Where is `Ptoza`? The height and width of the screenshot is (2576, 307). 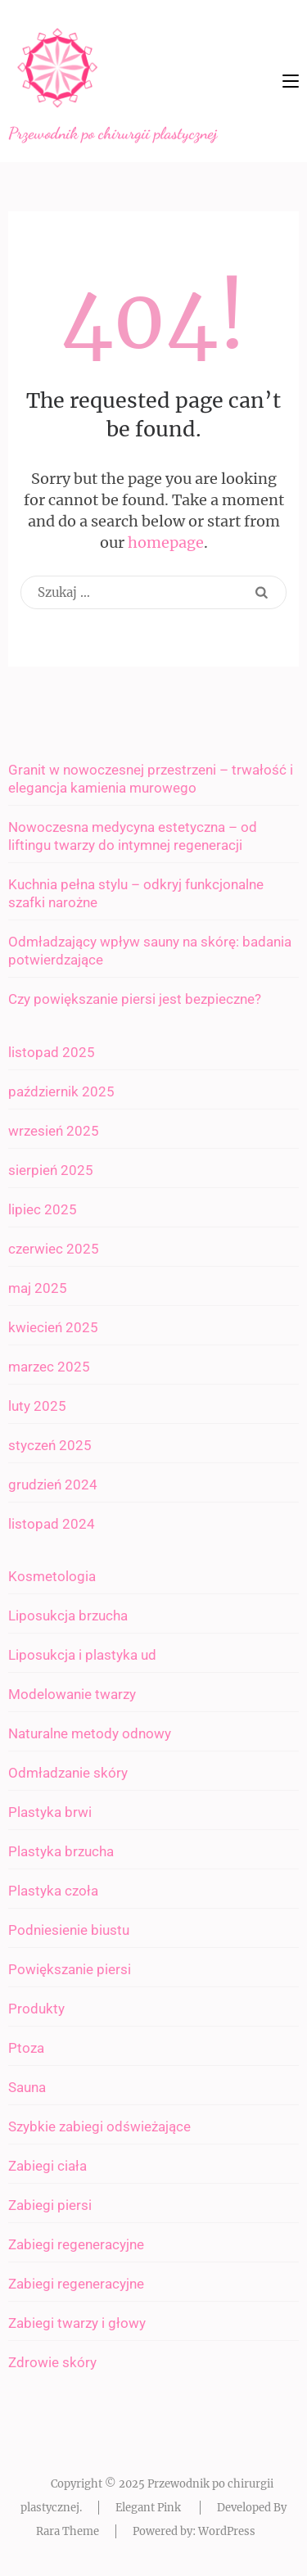
Ptoza is located at coordinates (26, 2048).